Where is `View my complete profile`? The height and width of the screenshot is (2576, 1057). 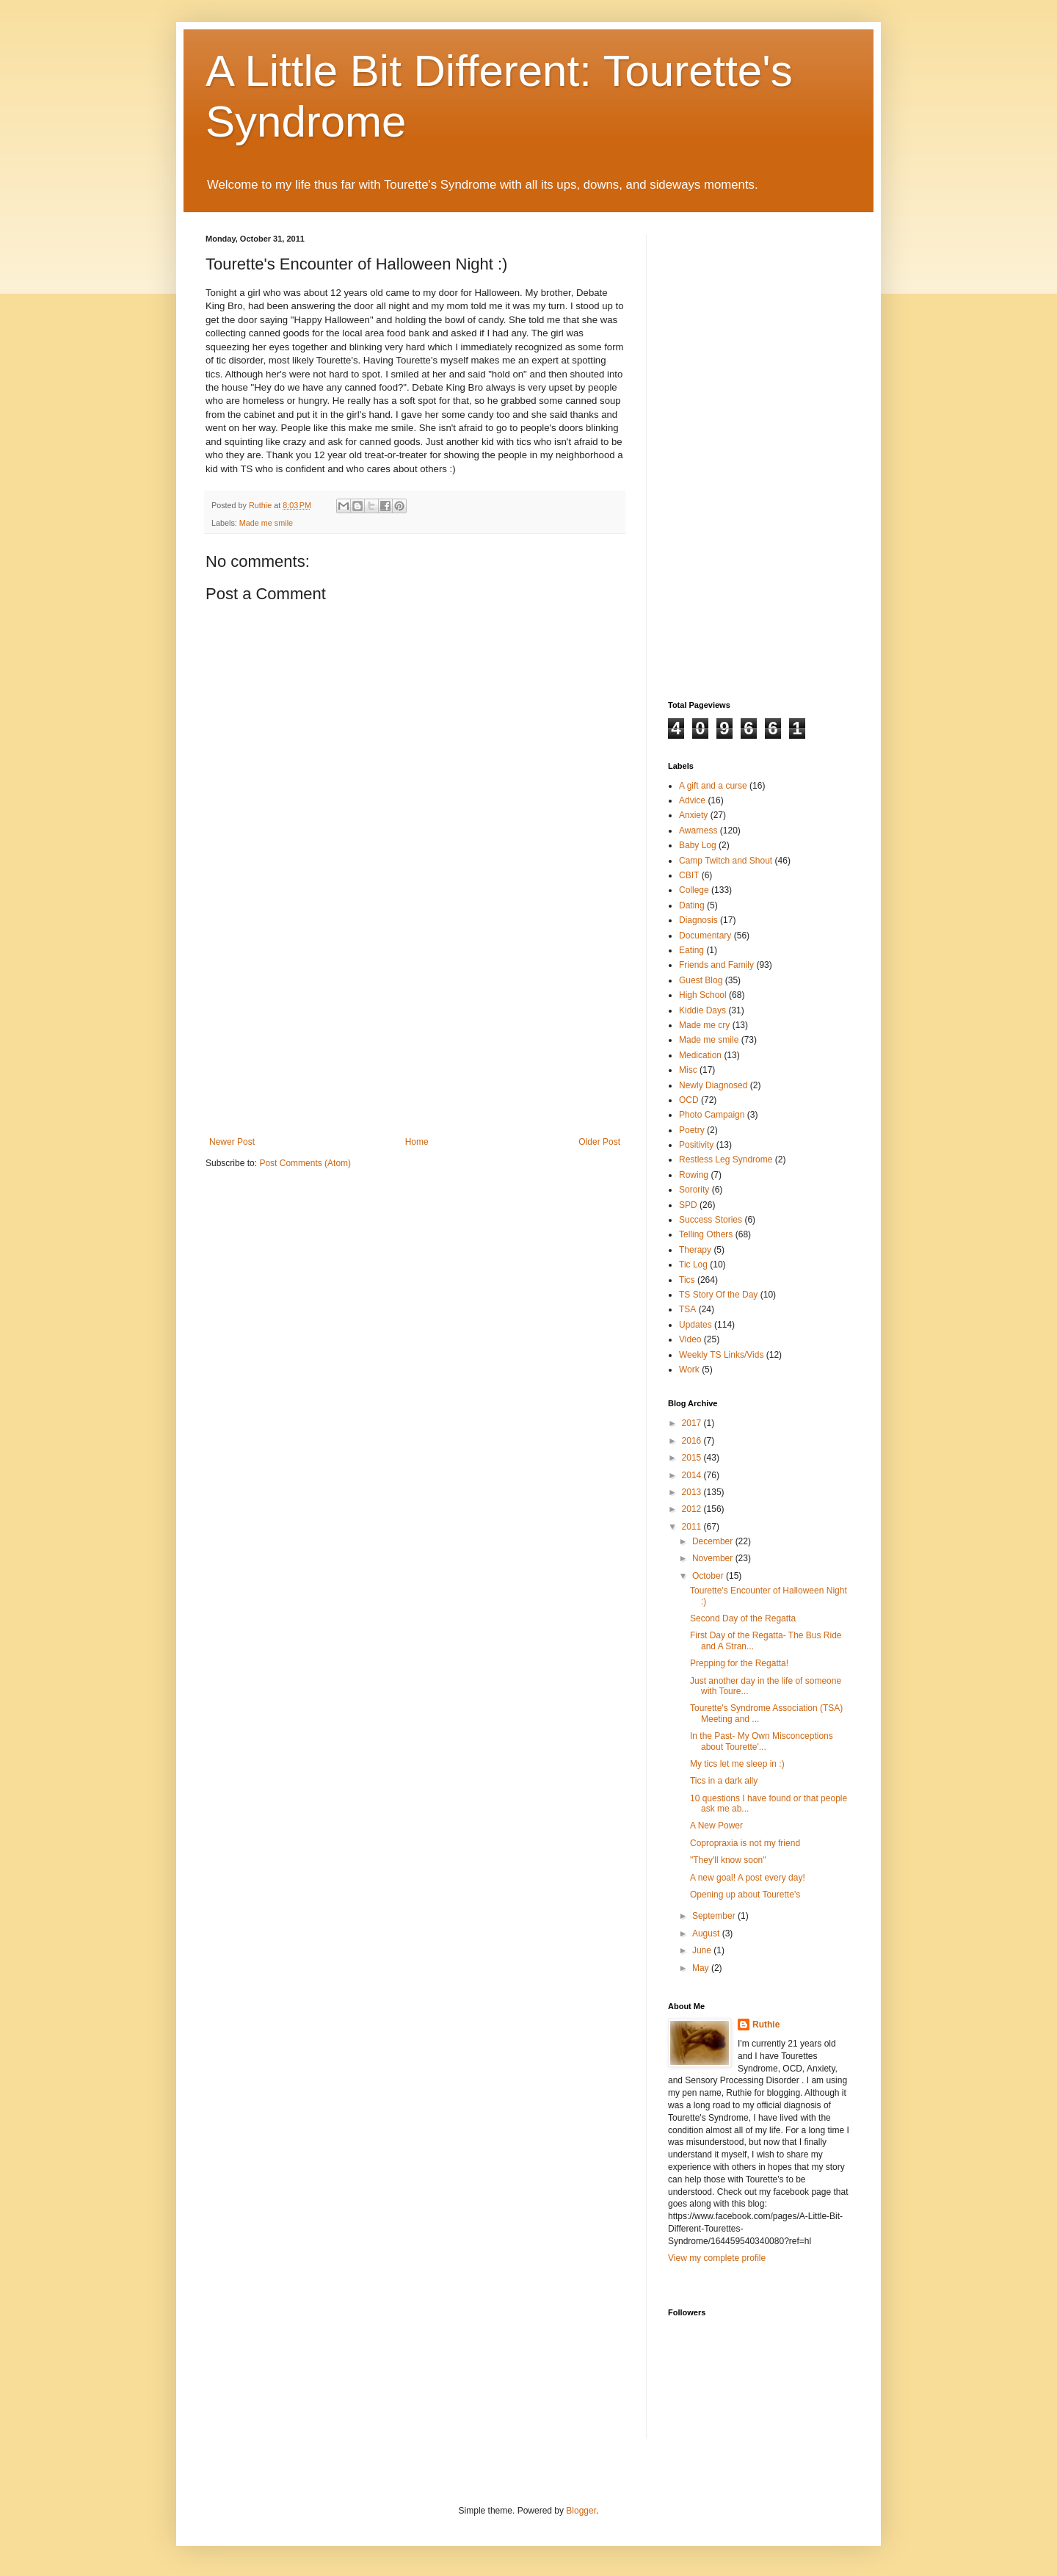 View my complete profile is located at coordinates (717, 2258).